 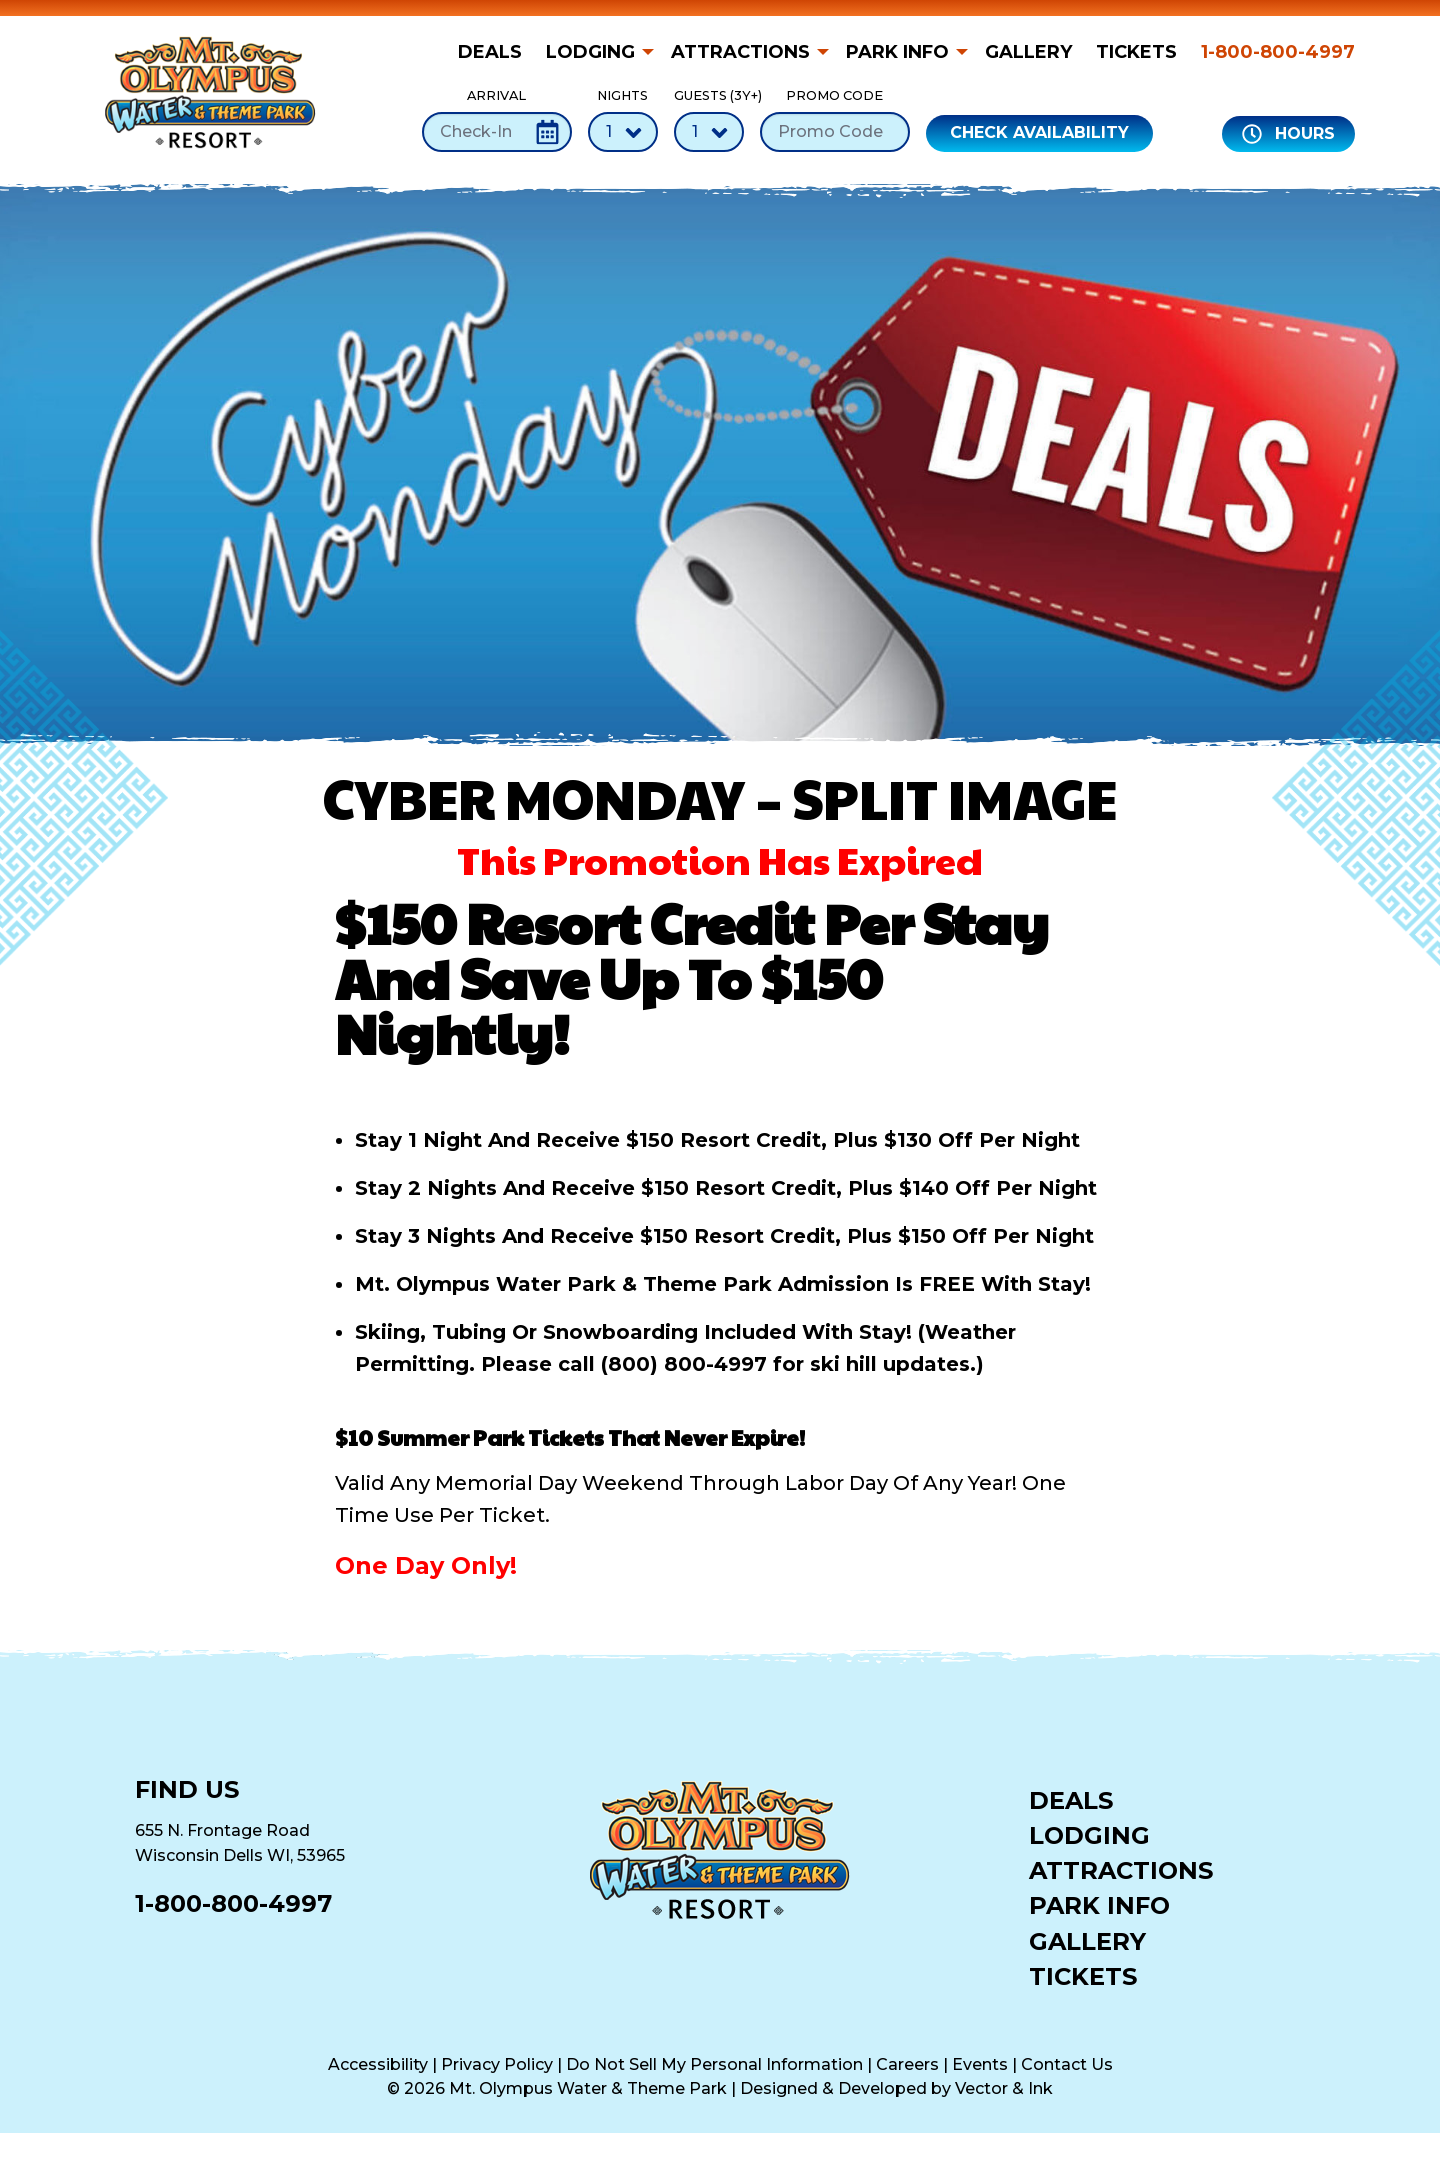 What do you see at coordinates (1288, 134) in the screenshot?
I see `Hours` at bounding box center [1288, 134].